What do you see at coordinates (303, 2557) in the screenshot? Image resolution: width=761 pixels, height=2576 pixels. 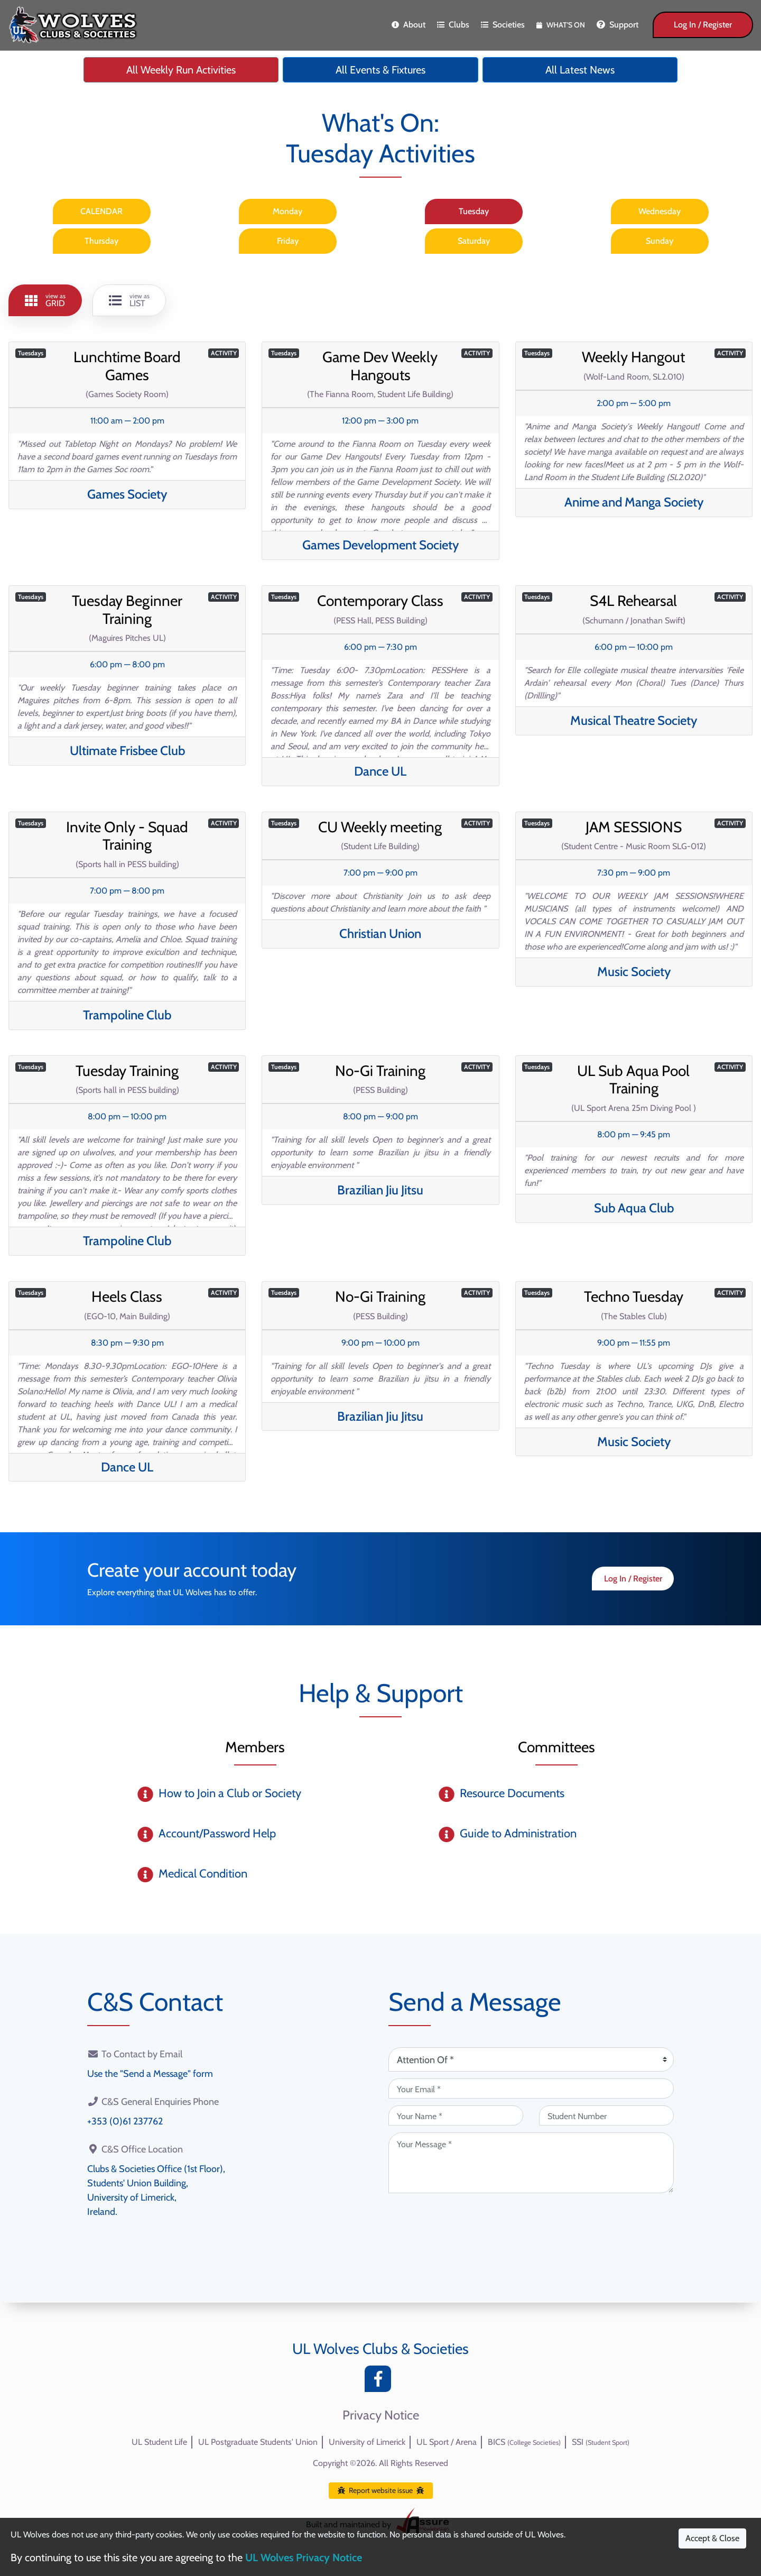 I see `UL Wolves Privacy Notice` at bounding box center [303, 2557].